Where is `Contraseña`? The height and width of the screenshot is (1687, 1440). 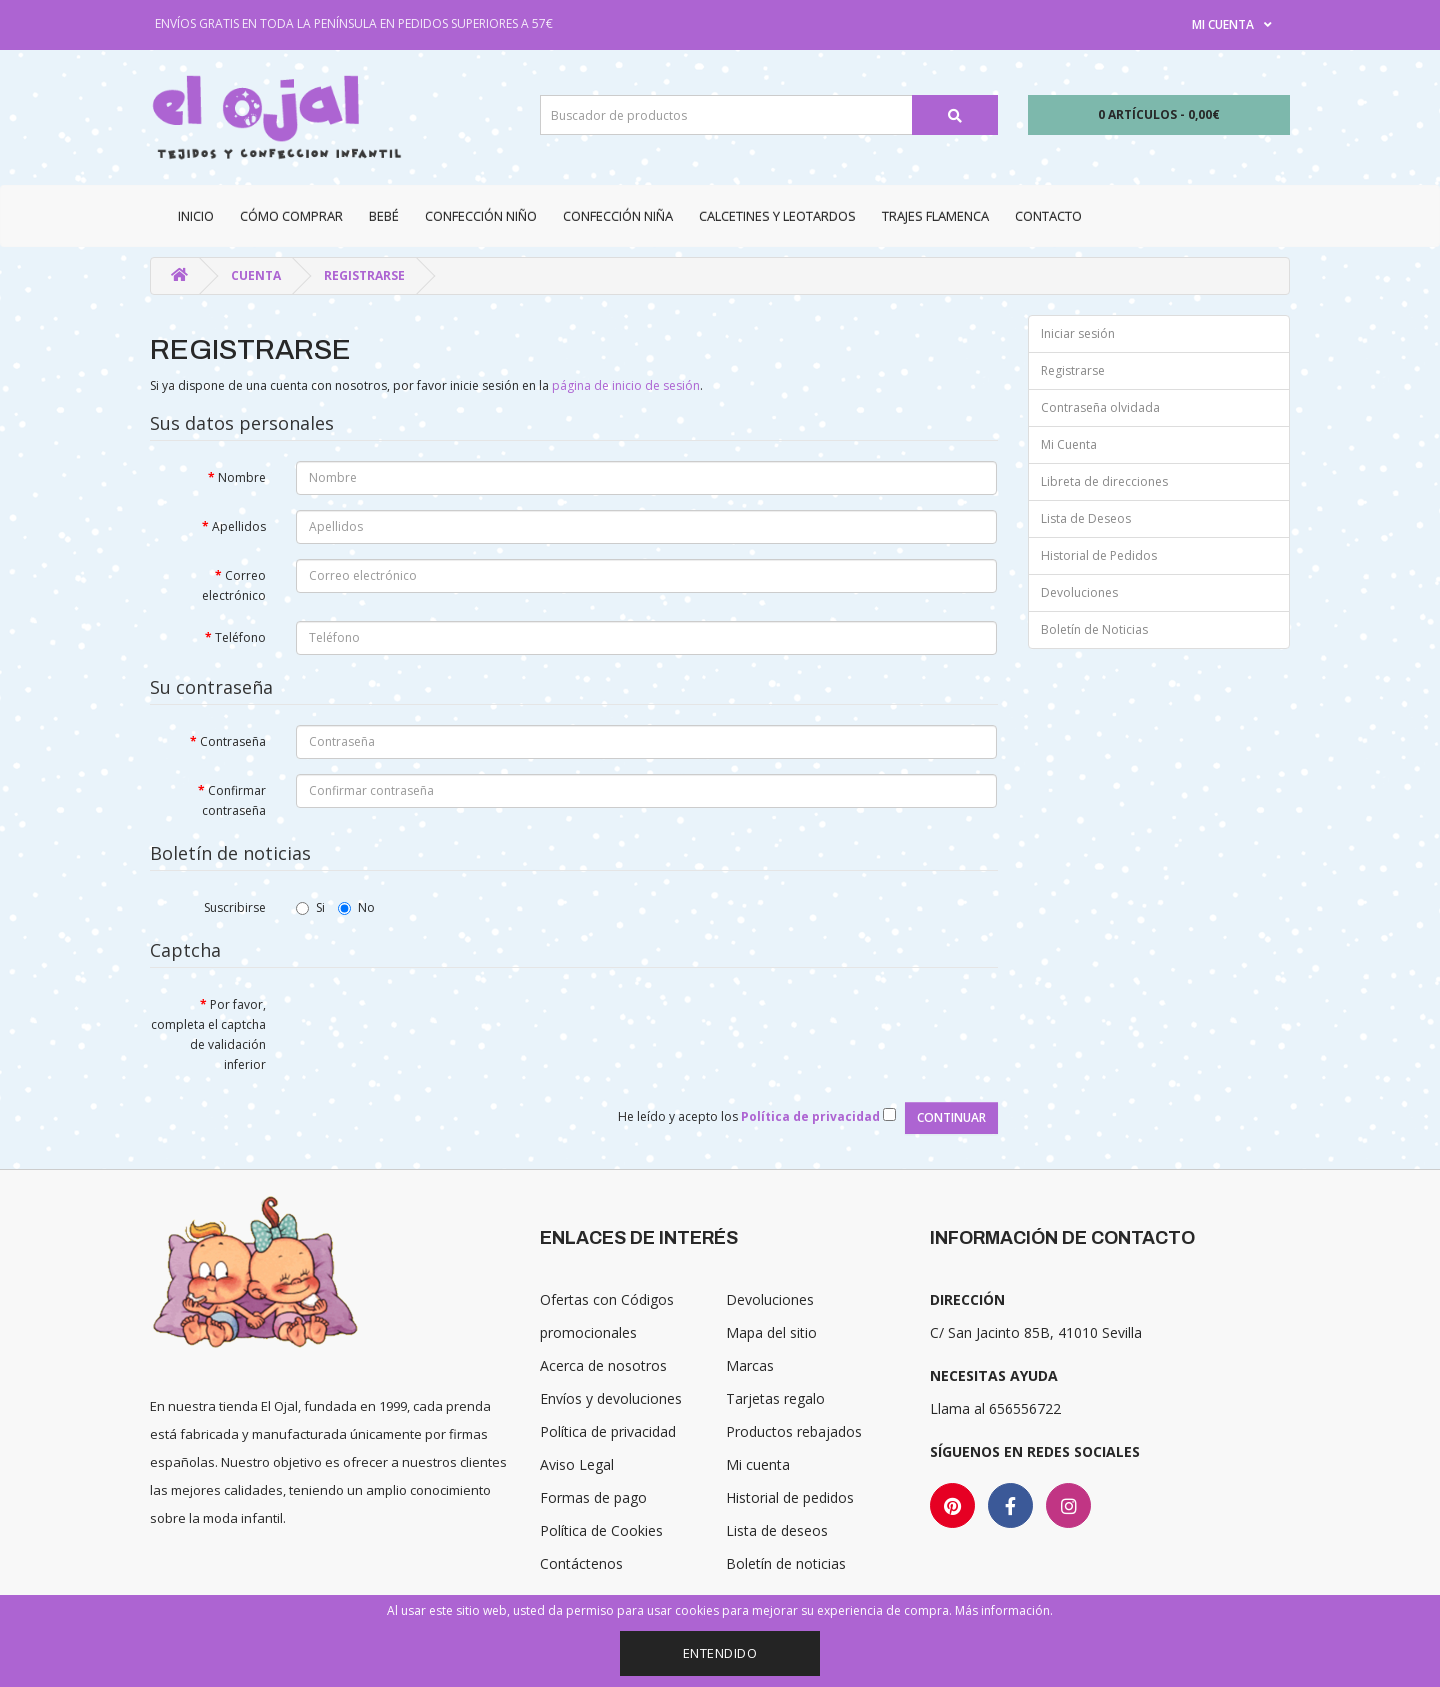 Contraseña is located at coordinates (233, 741).